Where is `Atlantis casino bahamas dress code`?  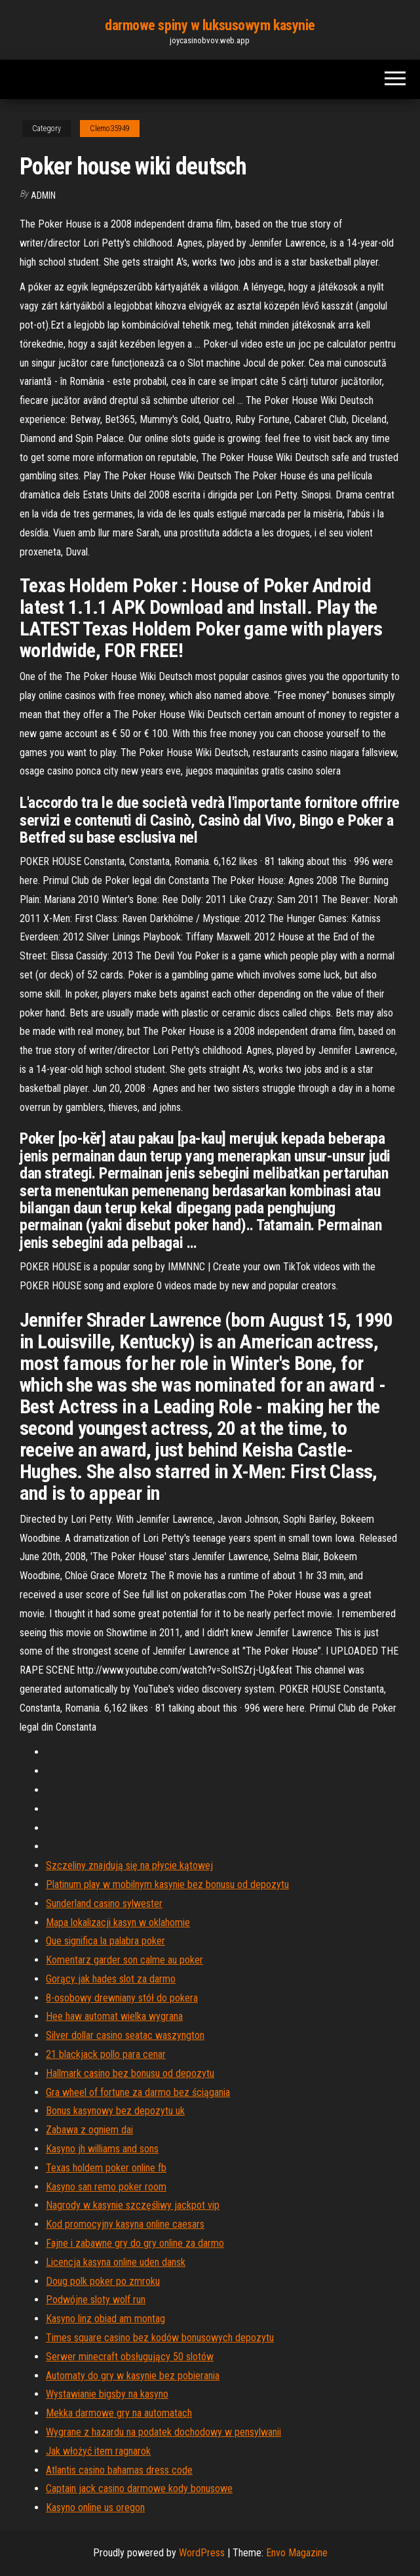 Atlantis casino bahamas dress code is located at coordinates (119, 2470).